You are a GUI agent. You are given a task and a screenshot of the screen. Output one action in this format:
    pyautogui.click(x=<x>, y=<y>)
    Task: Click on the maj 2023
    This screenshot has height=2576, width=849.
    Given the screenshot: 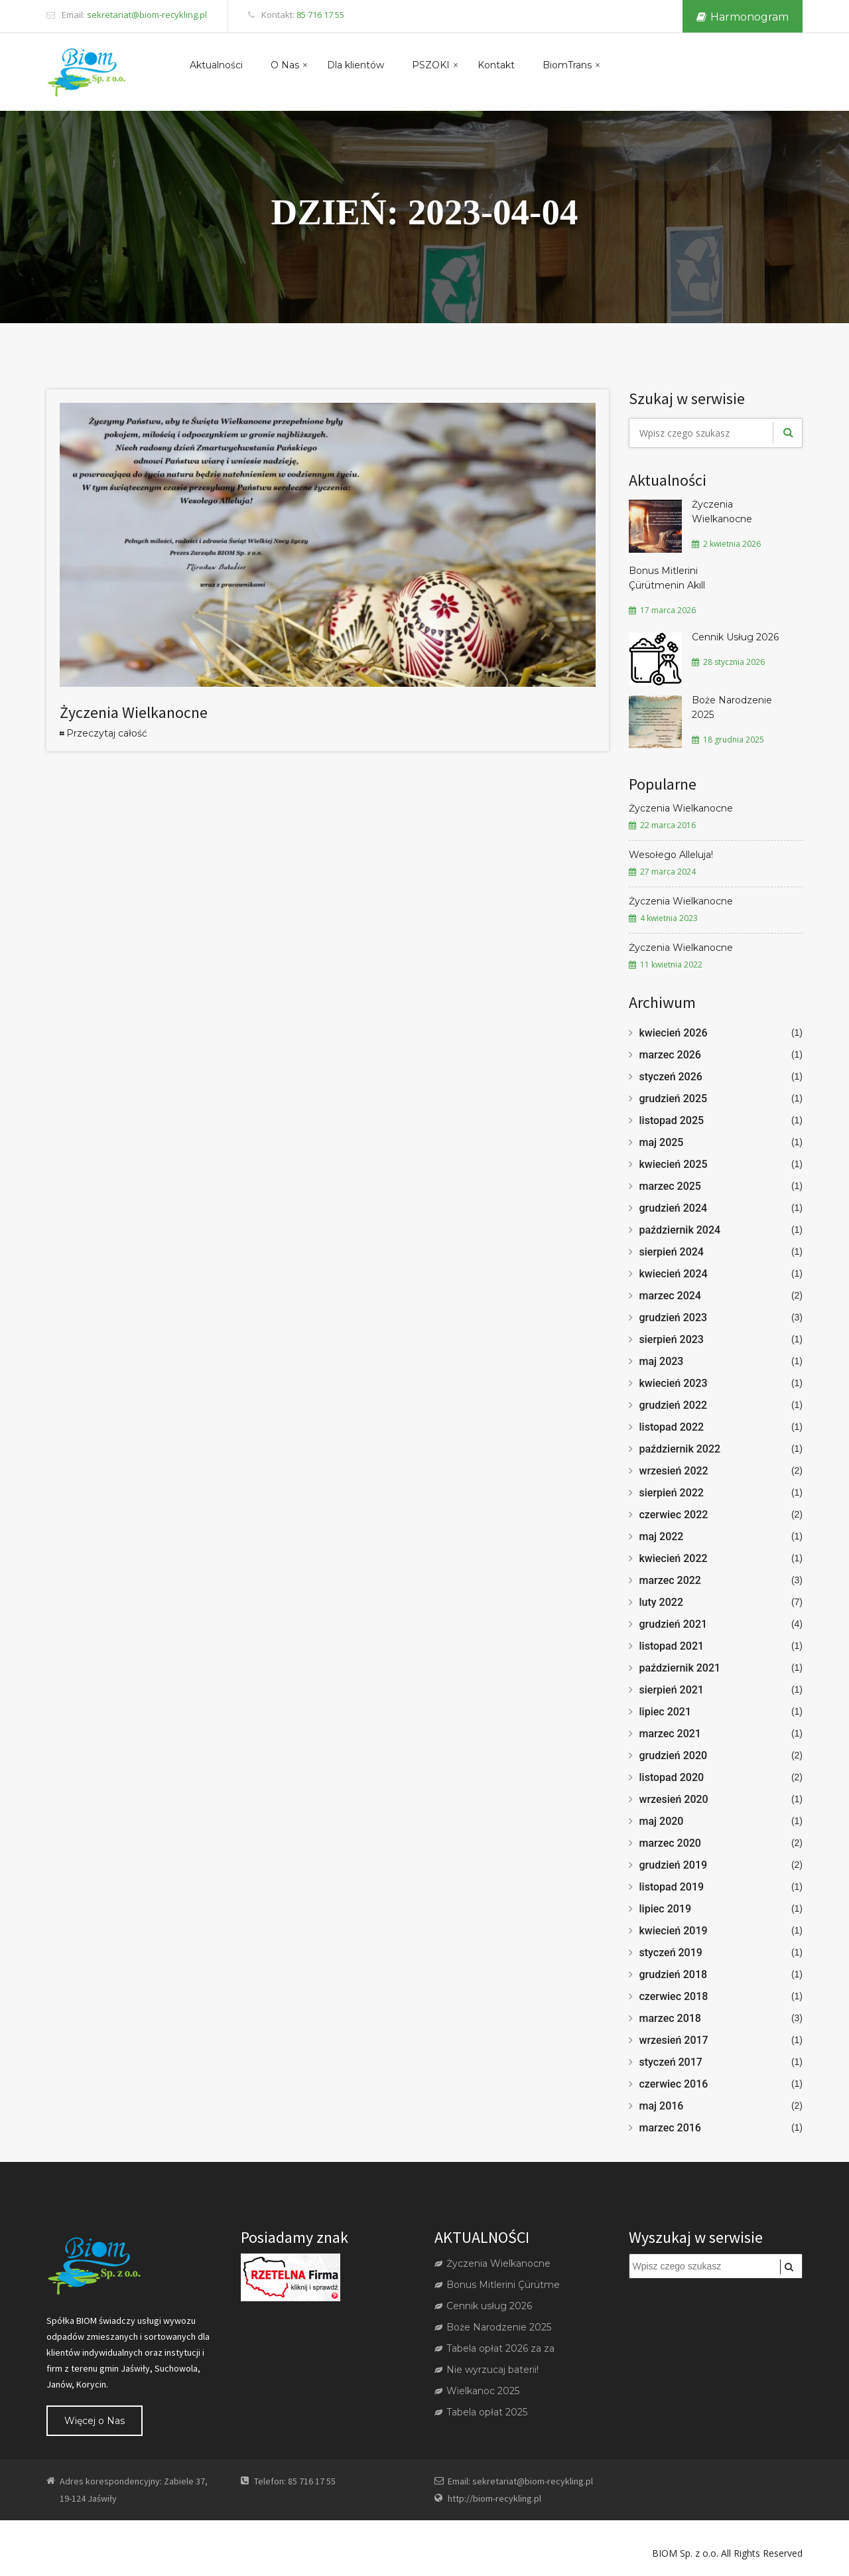 What is the action you would take?
    pyautogui.click(x=661, y=1361)
    